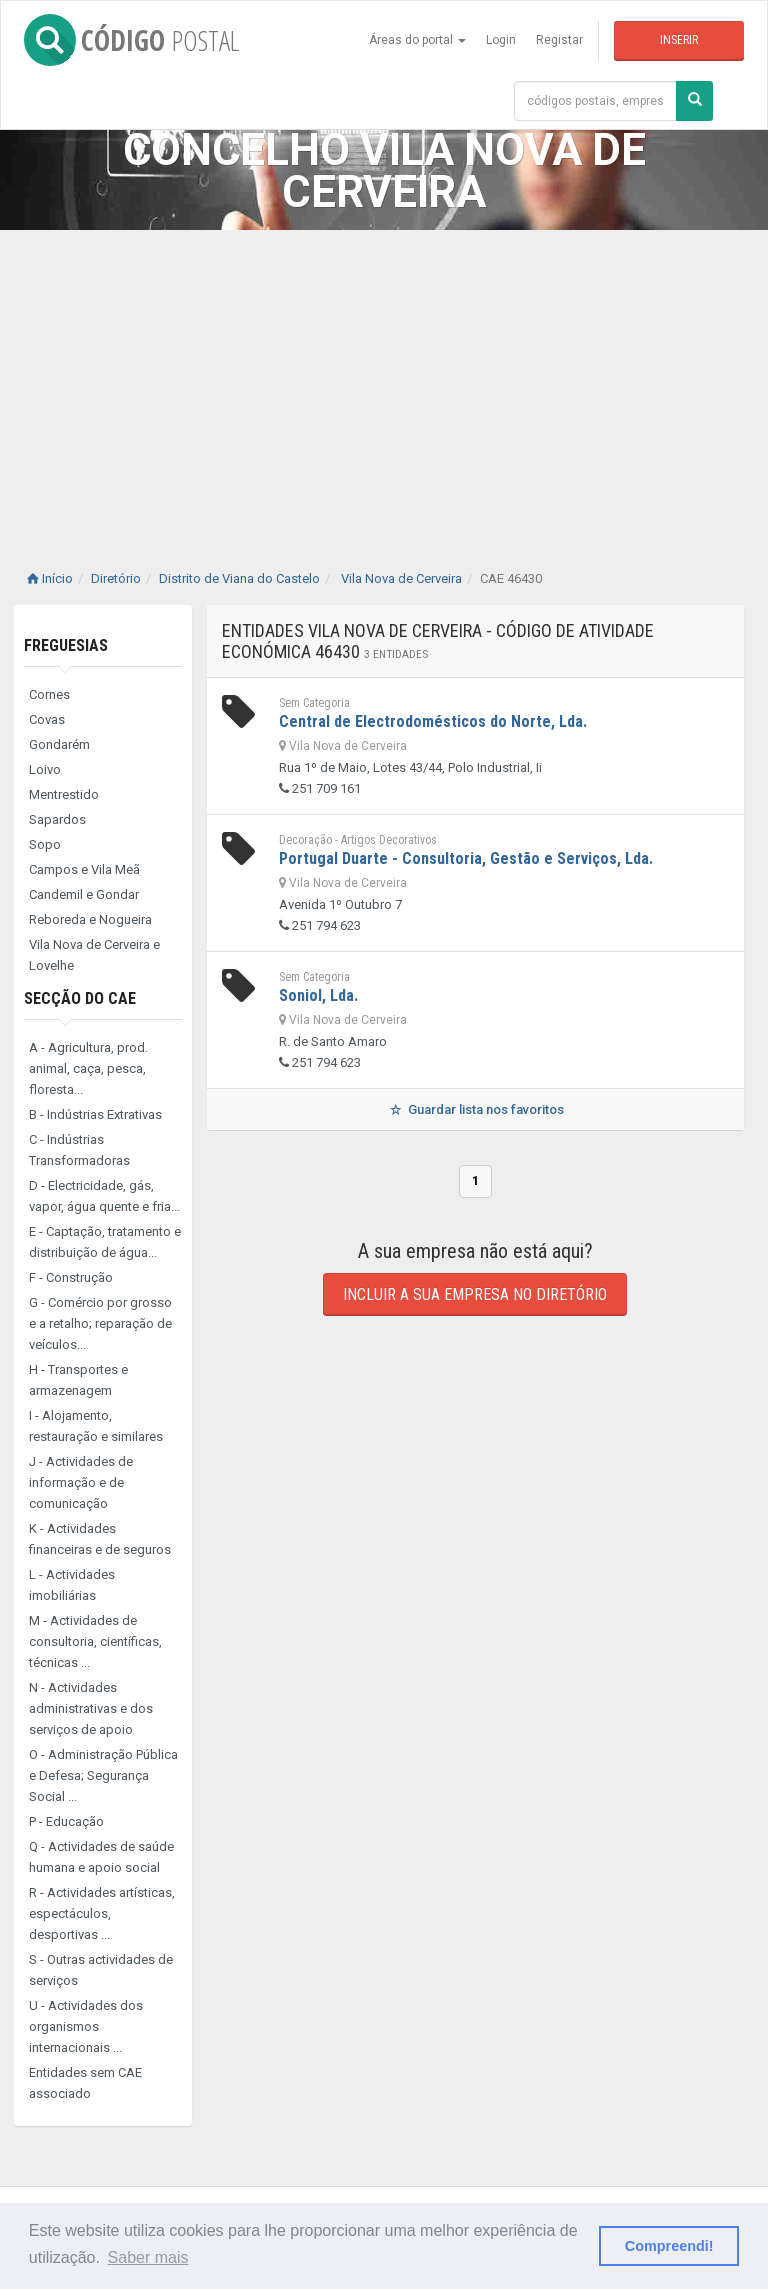 The image size is (768, 2289). Describe the element at coordinates (148, 2257) in the screenshot. I see `Saber mais [button]` at that location.